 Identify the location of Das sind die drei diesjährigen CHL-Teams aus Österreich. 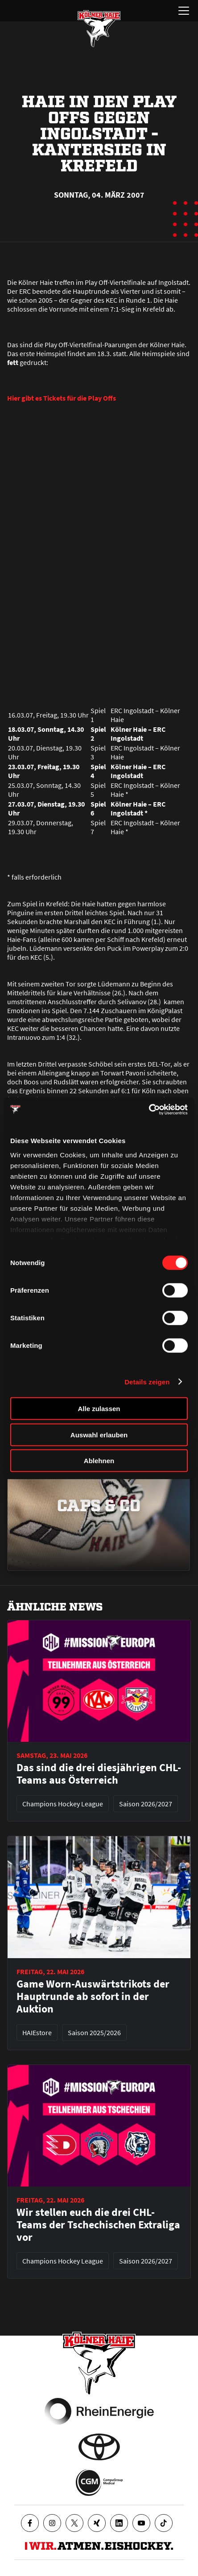
(98, 1773).